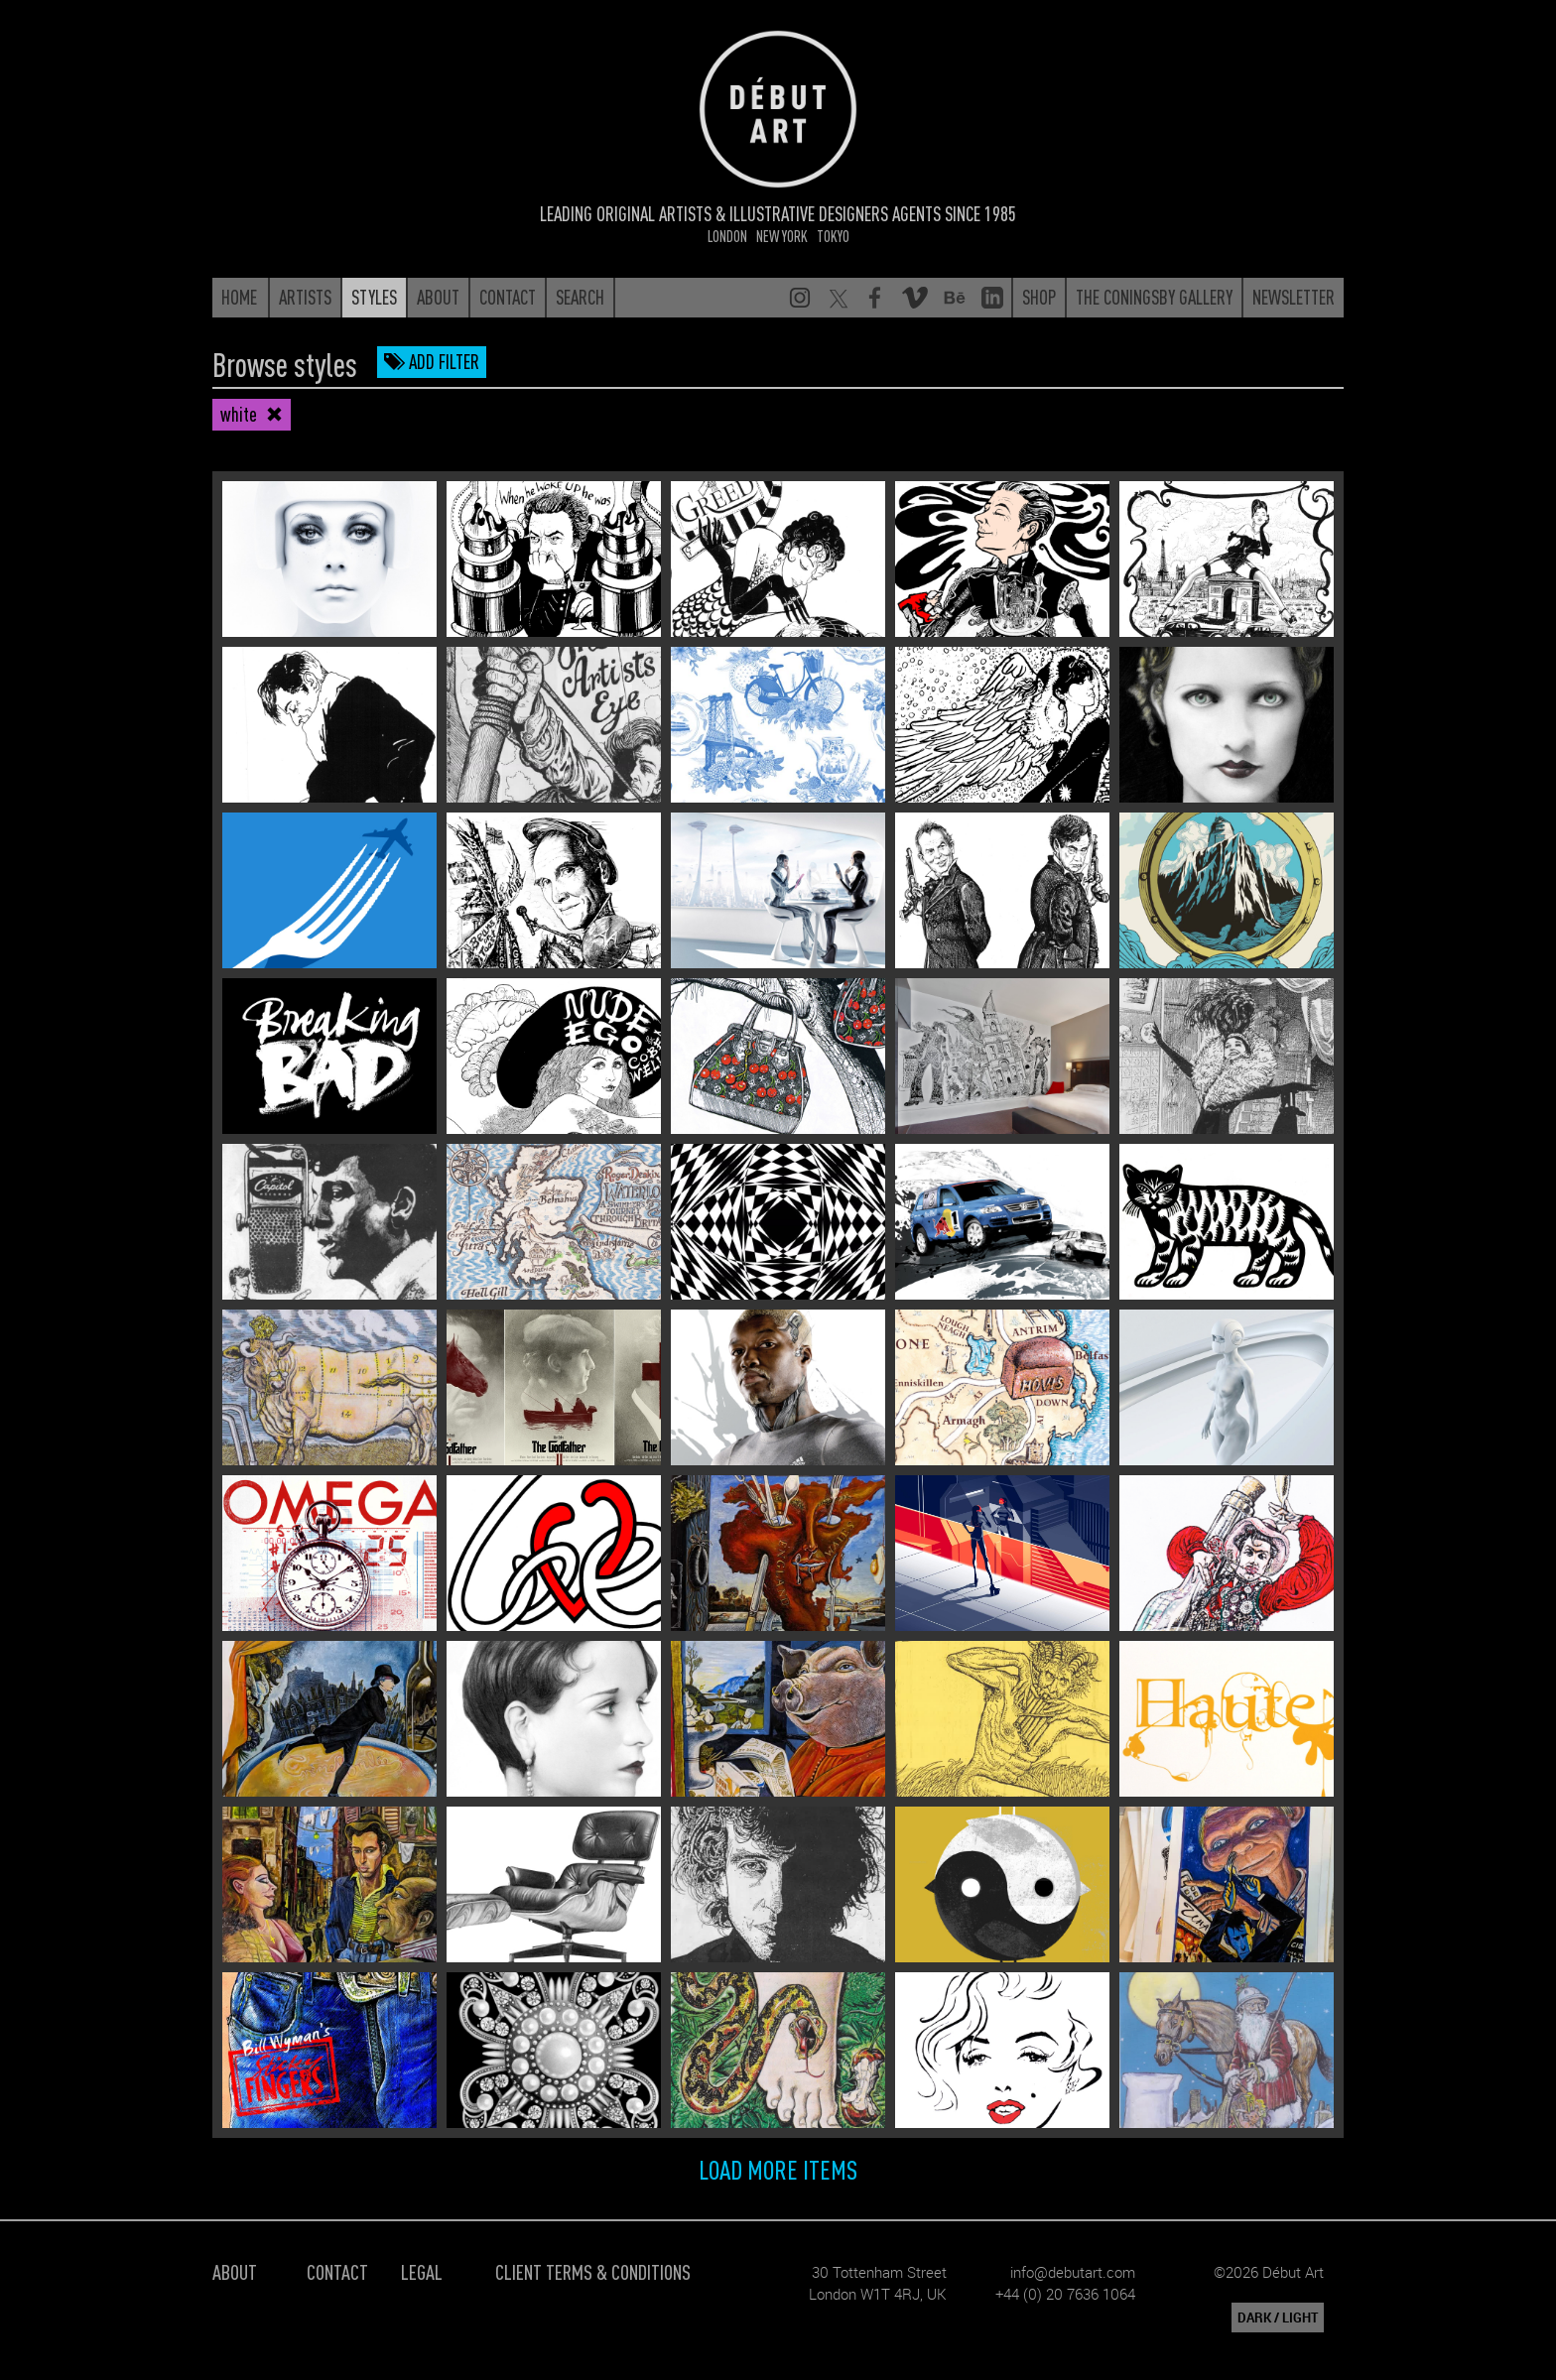 This screenshot has height=2380, width=1556. I want to click on DARK / LIGHT [button], so click(1277, 2317).